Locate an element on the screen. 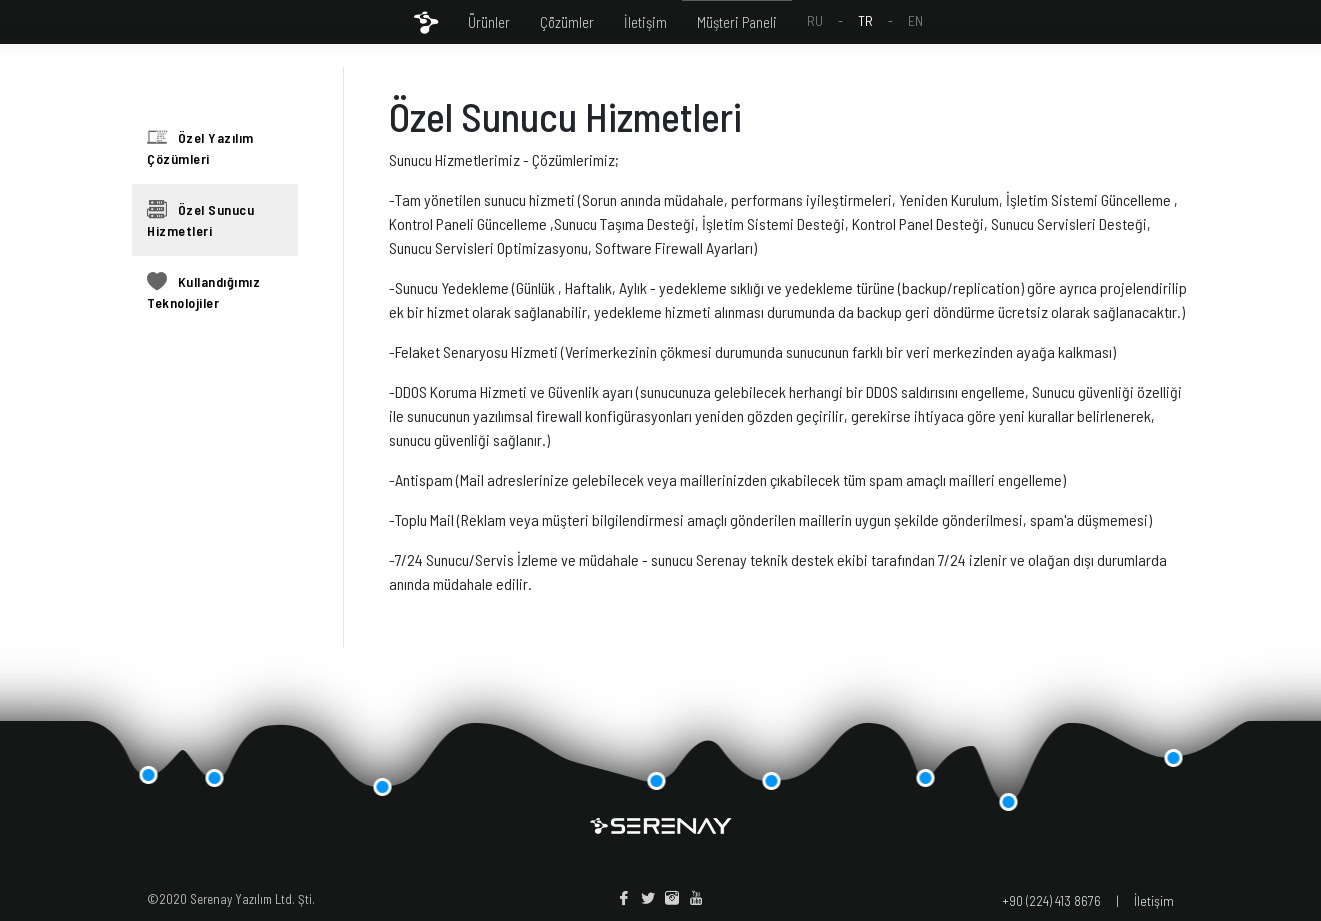  +90 (224) 413 8676 is located at coordinates (1051, 900).